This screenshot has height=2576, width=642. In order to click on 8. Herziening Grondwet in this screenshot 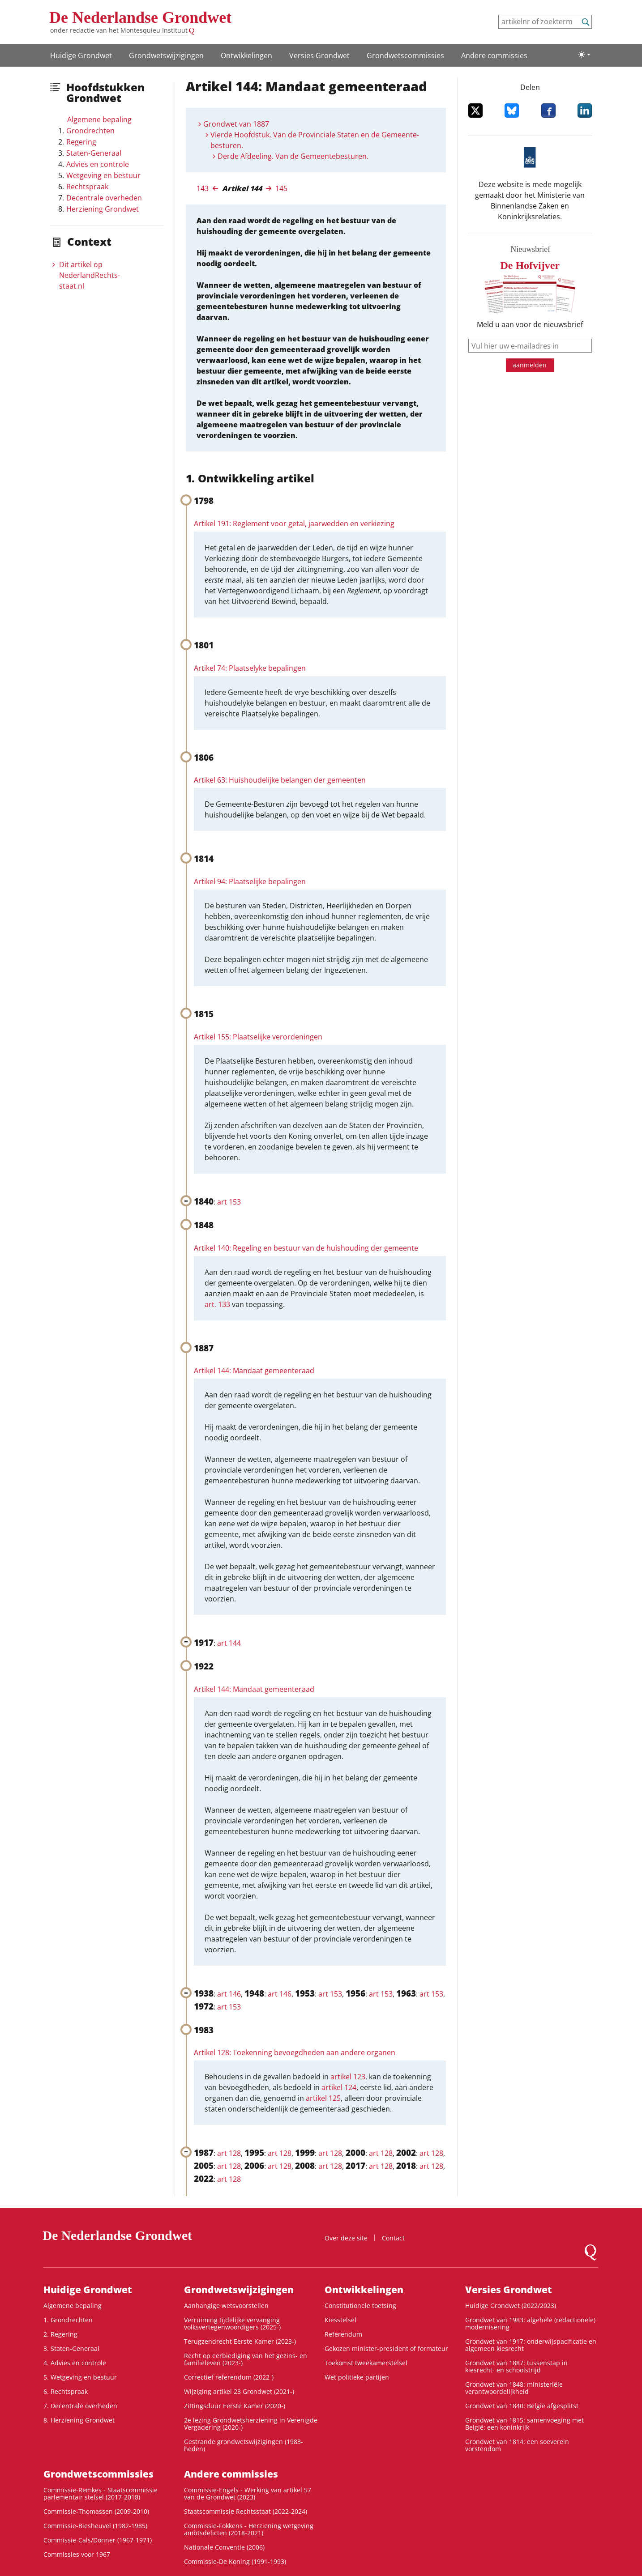, I will do `click(79, 2420)`.